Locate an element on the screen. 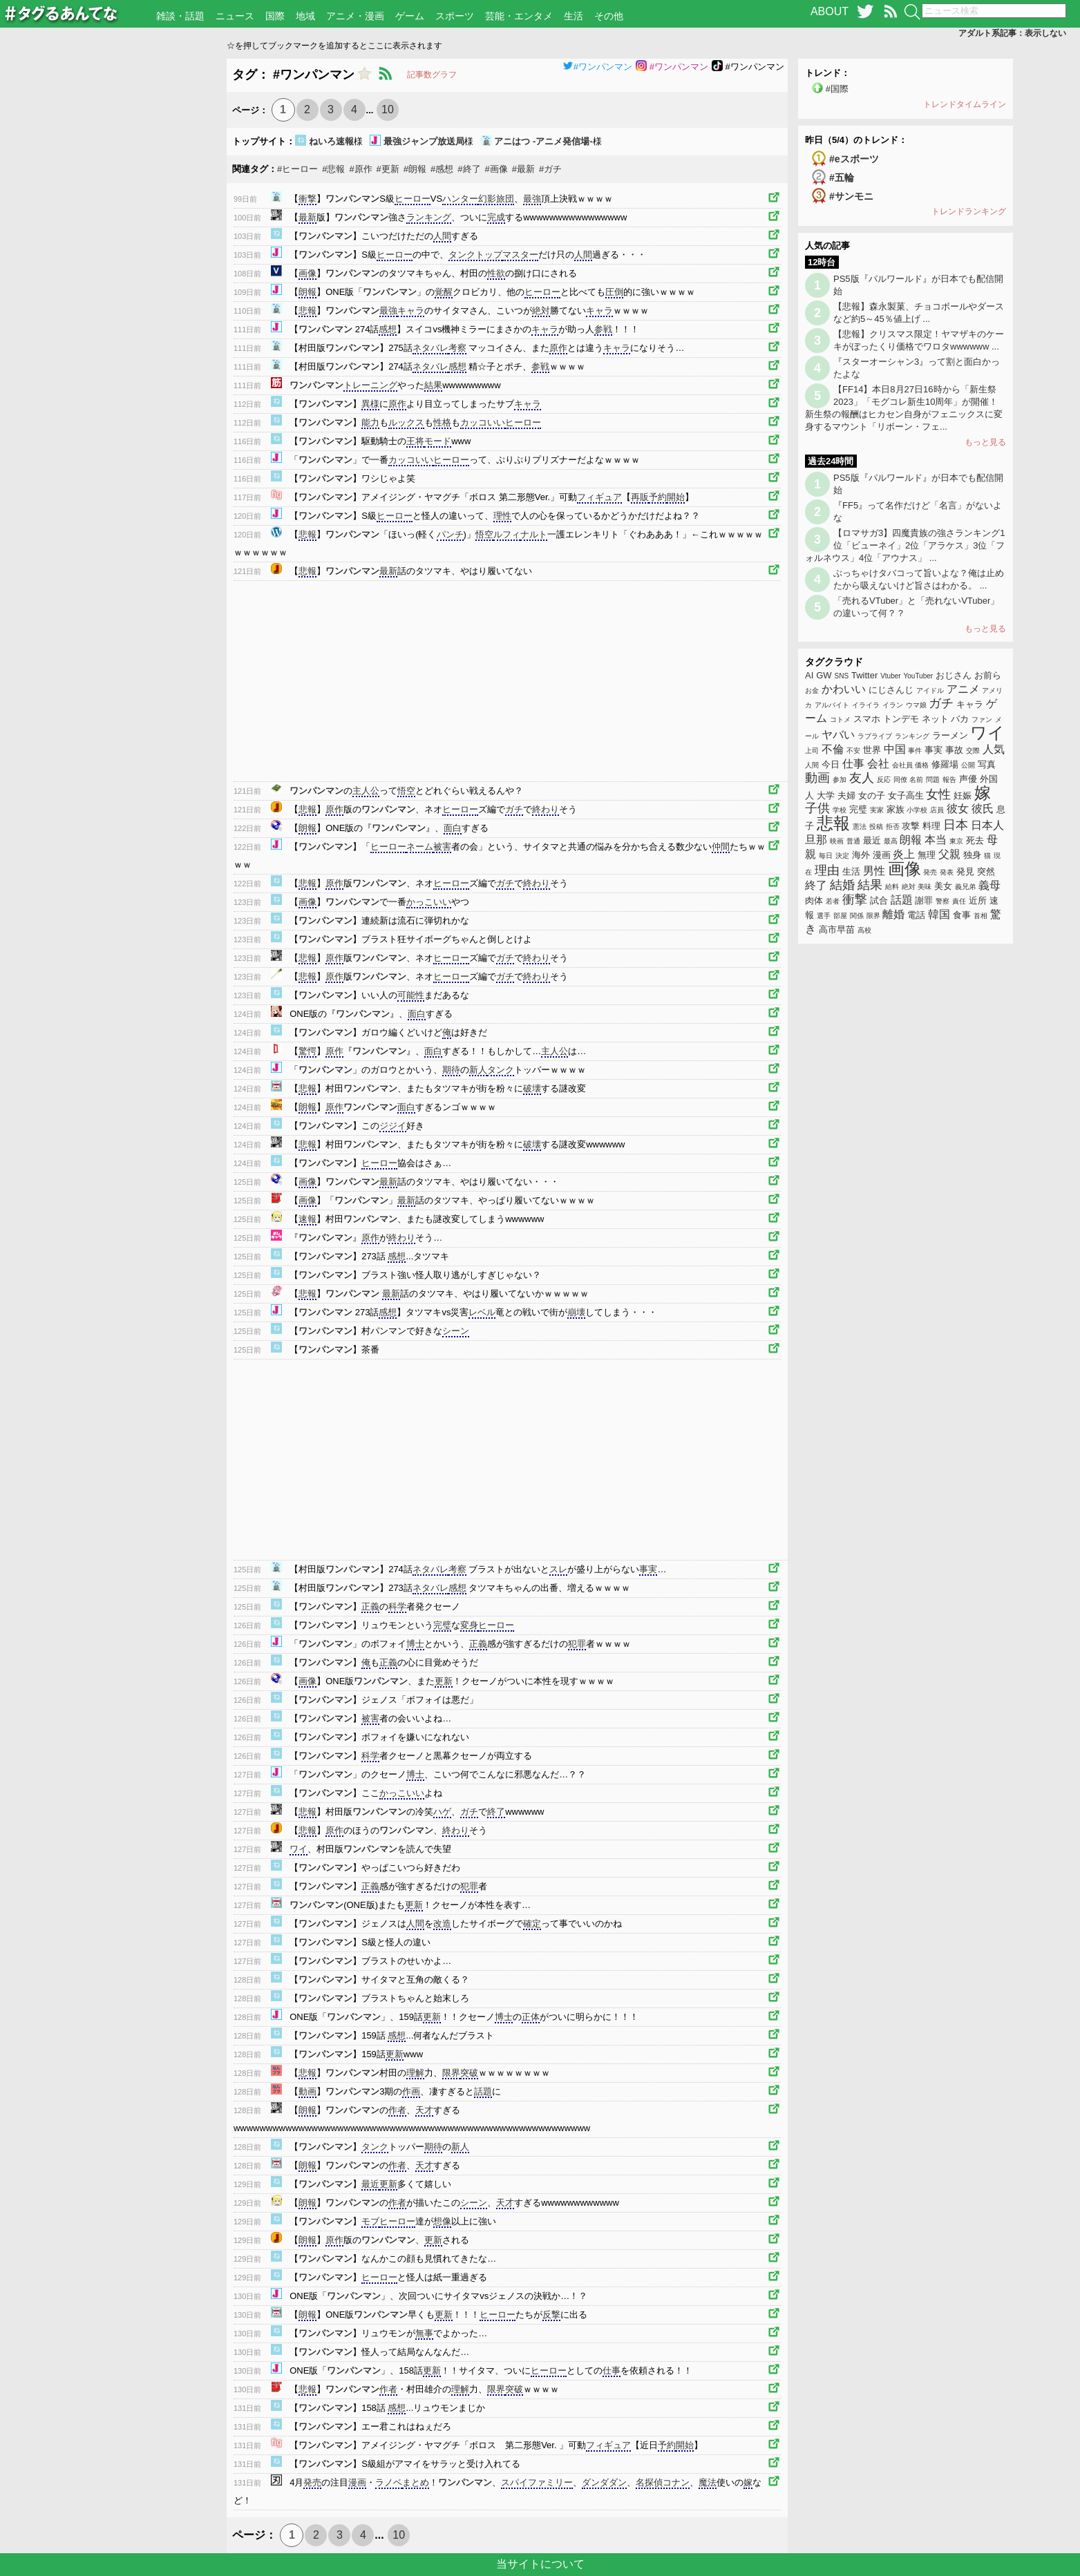  #感想 is located at coordinates (441, 169).